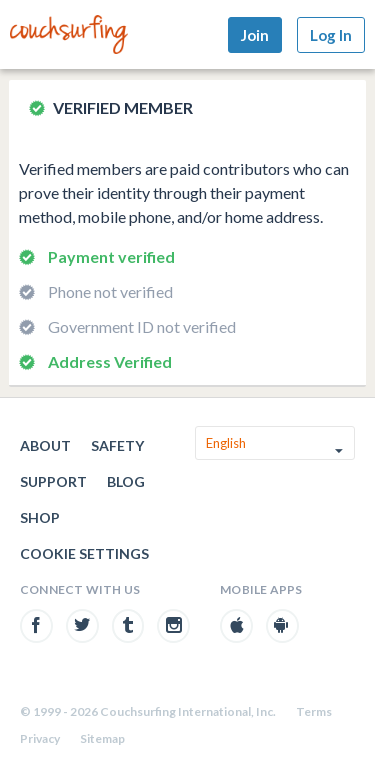 The height and width of the screenshot is (781, 375). I want to click on Safety, so click(117, 445).